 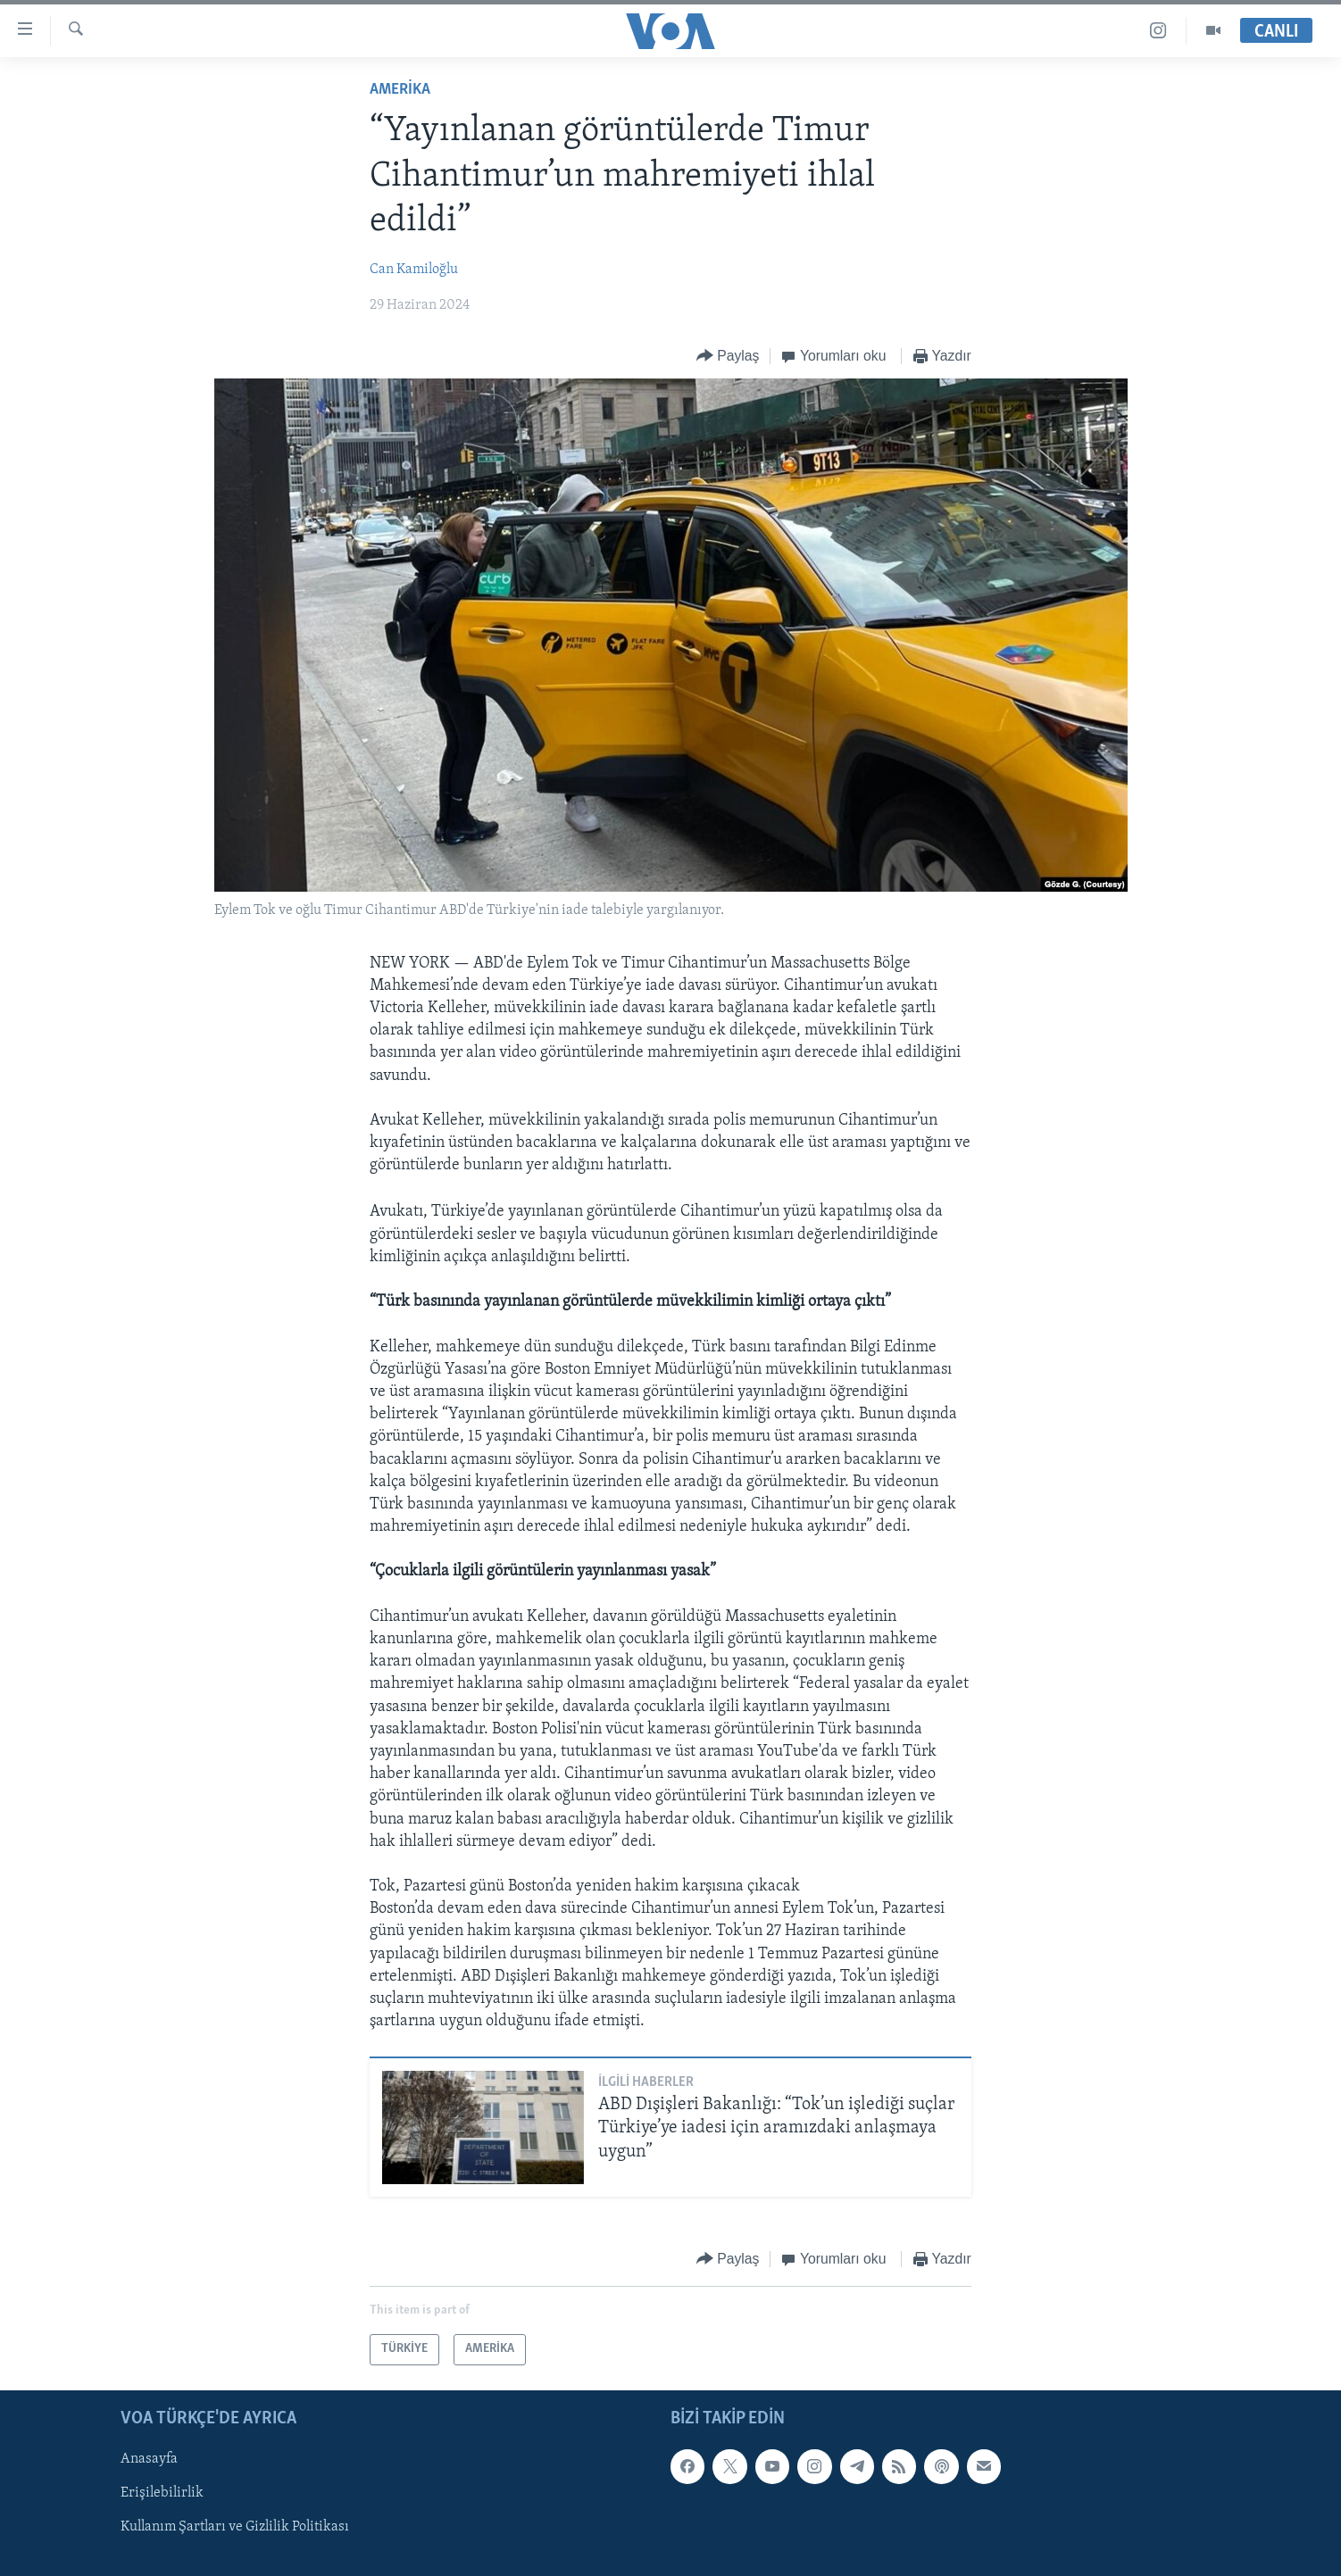 What do you see at coordinates (414, 269) in the screenshot?
I see `Can Kamiloğlu` at bounding box center [414, 269].